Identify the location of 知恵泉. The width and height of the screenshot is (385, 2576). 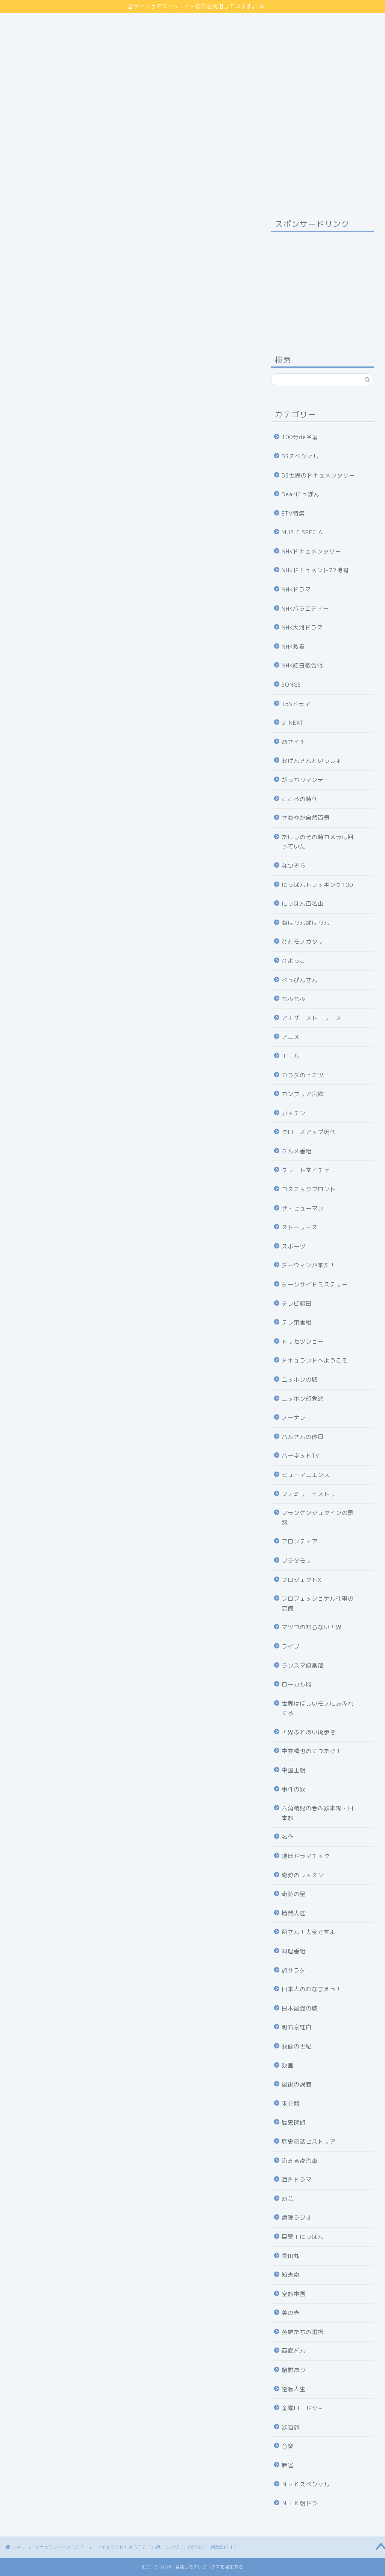
(291, 2275).